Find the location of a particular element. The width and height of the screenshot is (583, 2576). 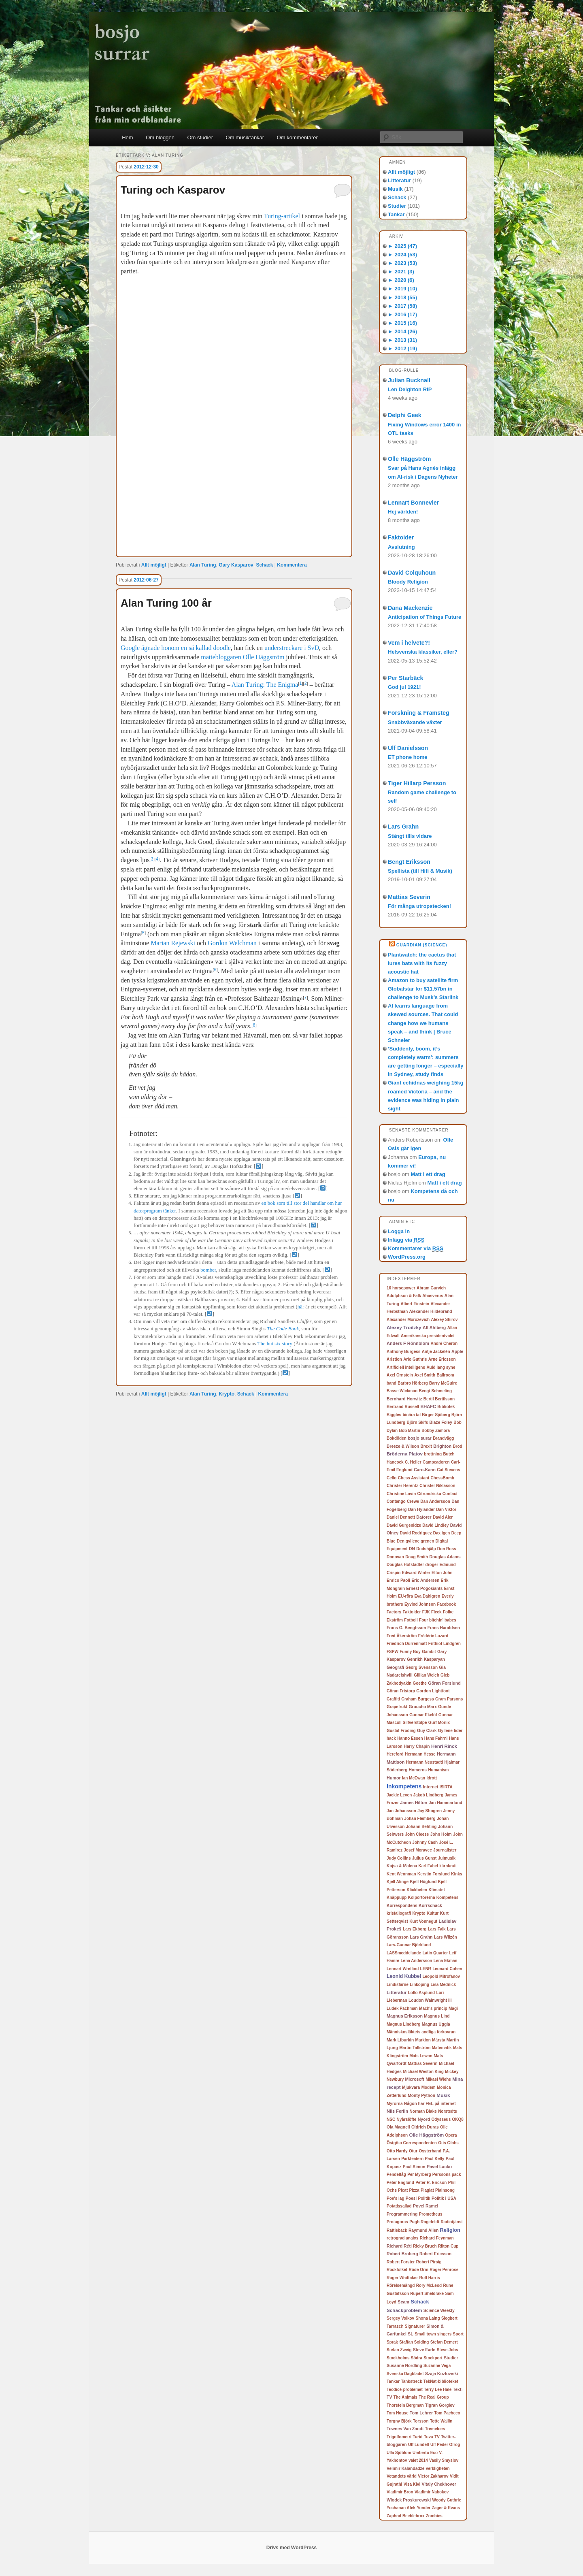

Rory McLeod is located at coordinates (429, 2285).